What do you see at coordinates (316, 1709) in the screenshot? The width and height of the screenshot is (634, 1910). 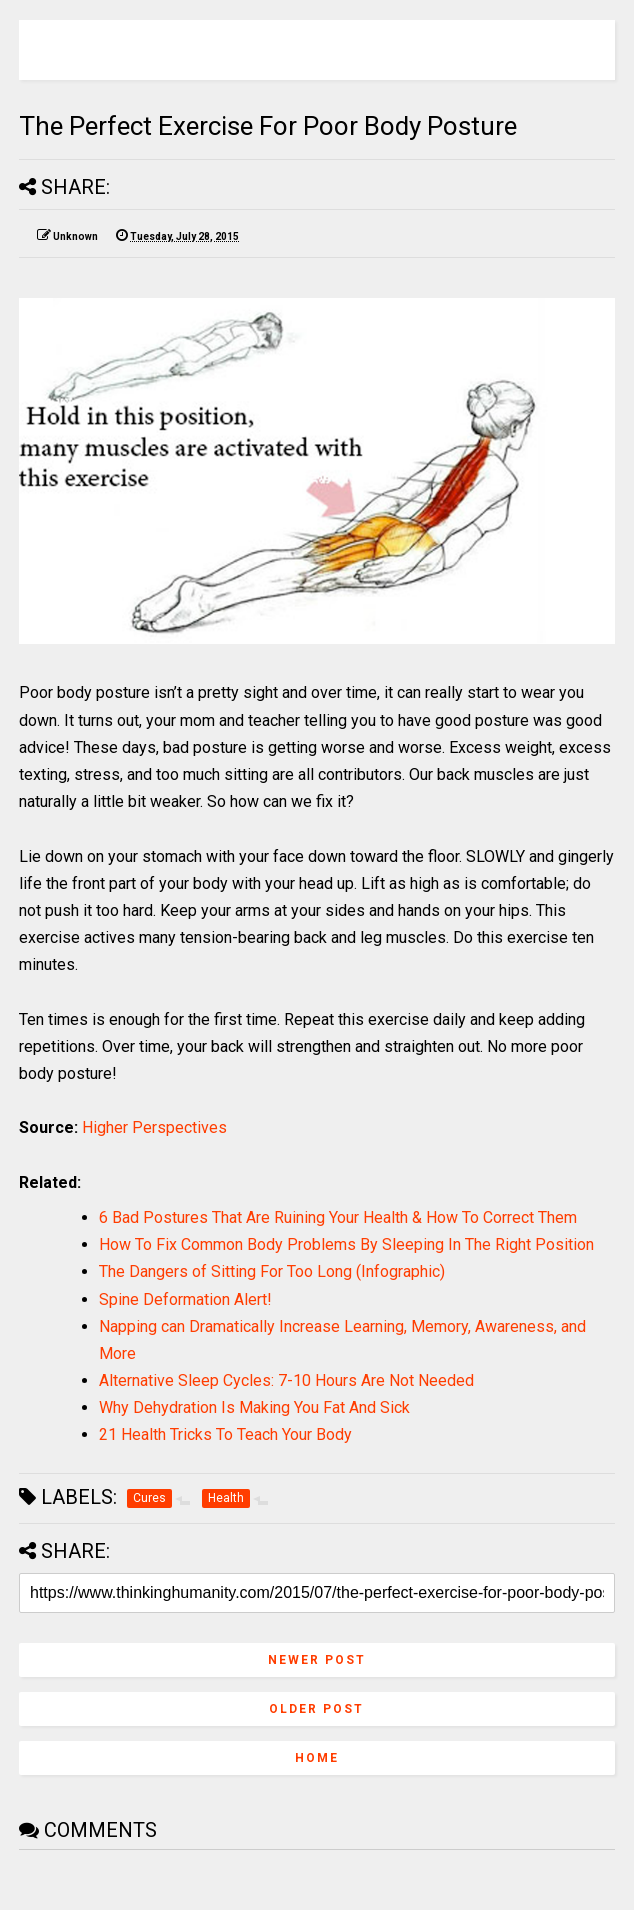 I see `Older Post` at bounding box center [316, 1709].